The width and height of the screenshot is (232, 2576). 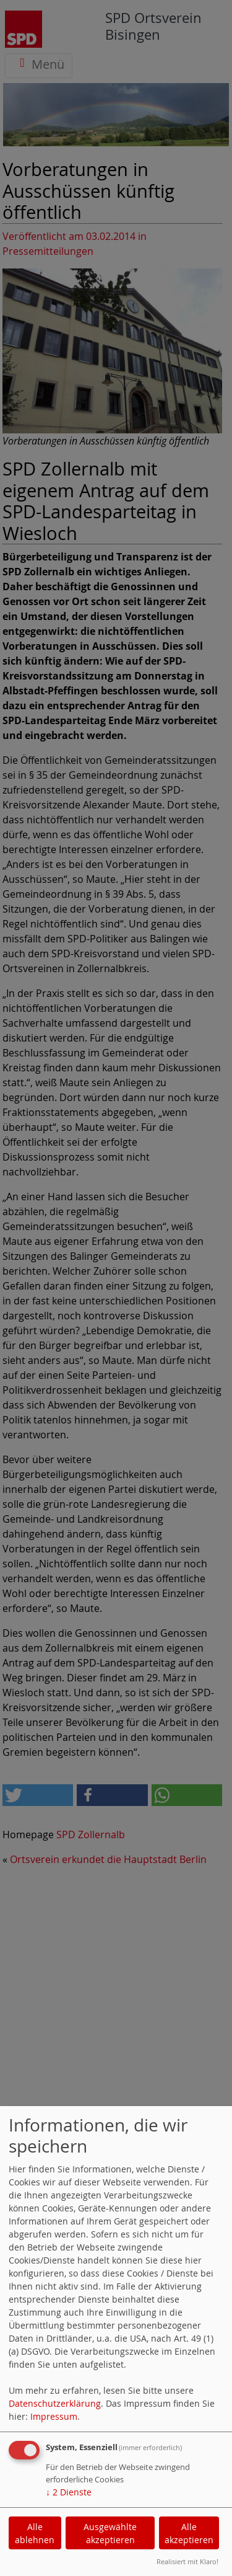 I want to click on 2 Dienste, so click(x=69, y=2492).